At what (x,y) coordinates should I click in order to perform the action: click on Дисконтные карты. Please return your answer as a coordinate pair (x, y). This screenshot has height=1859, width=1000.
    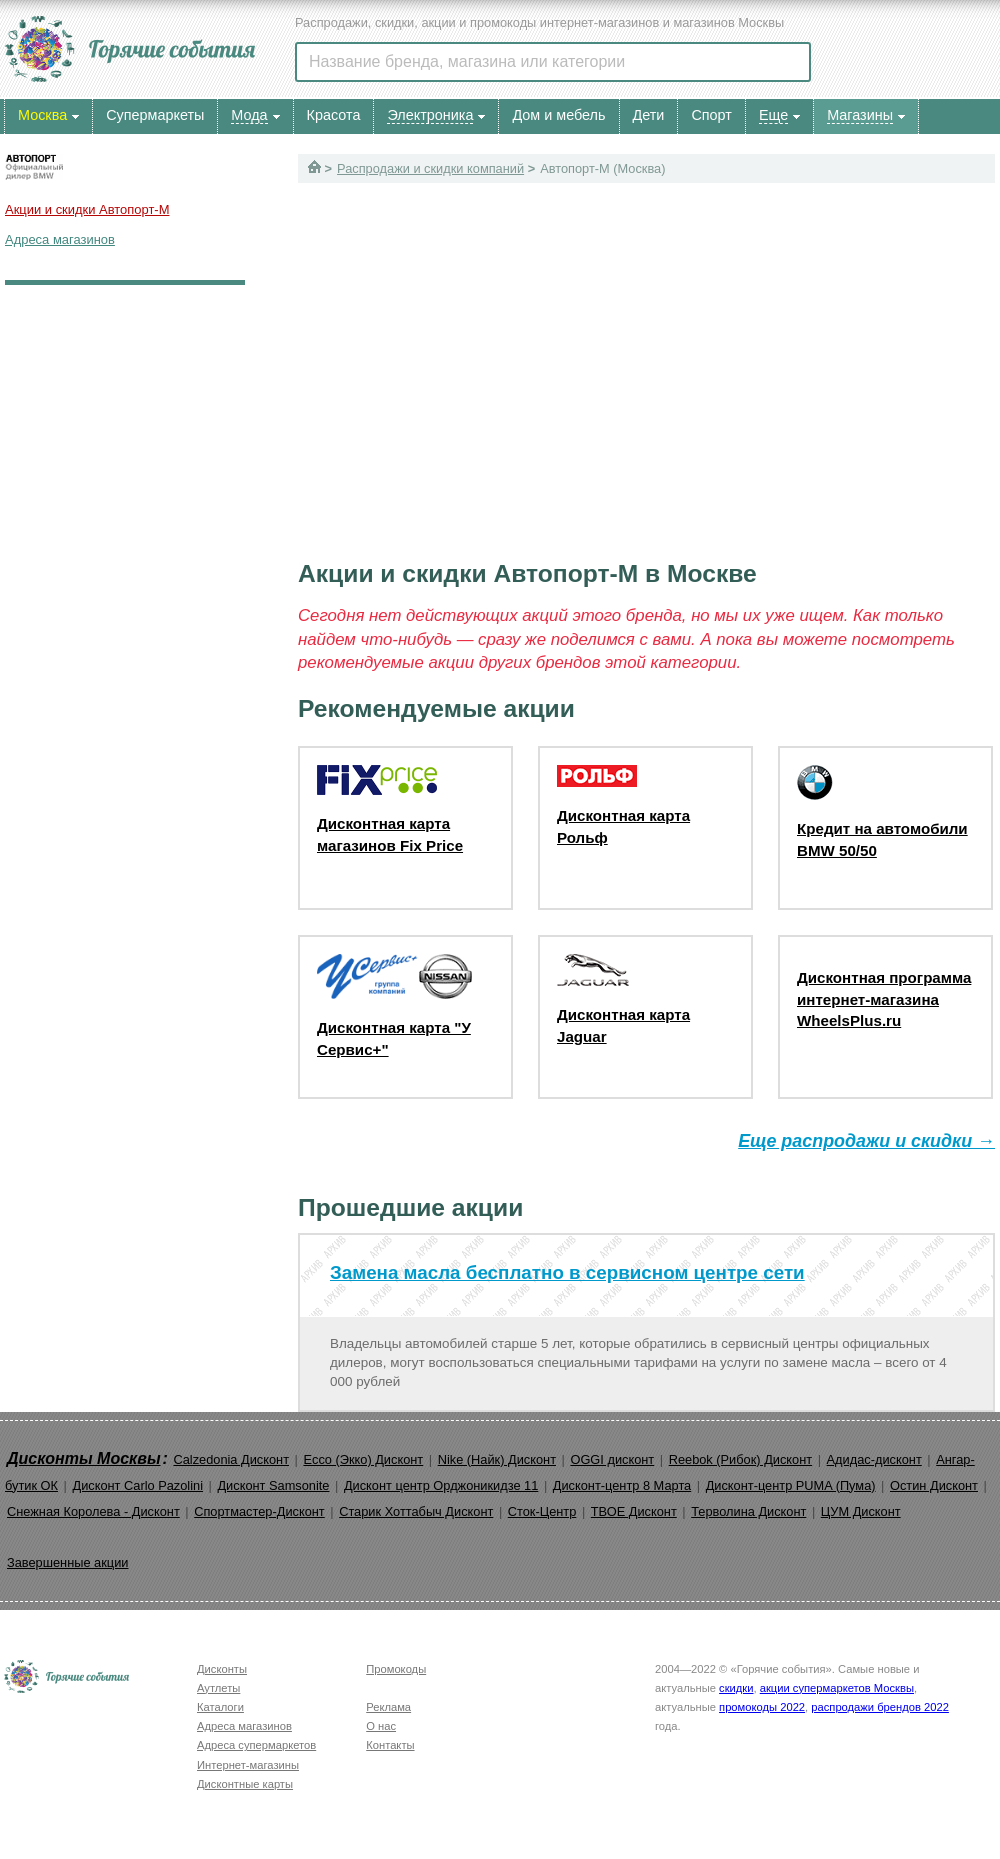
    Looking at the image, I should click on (245, 1784).